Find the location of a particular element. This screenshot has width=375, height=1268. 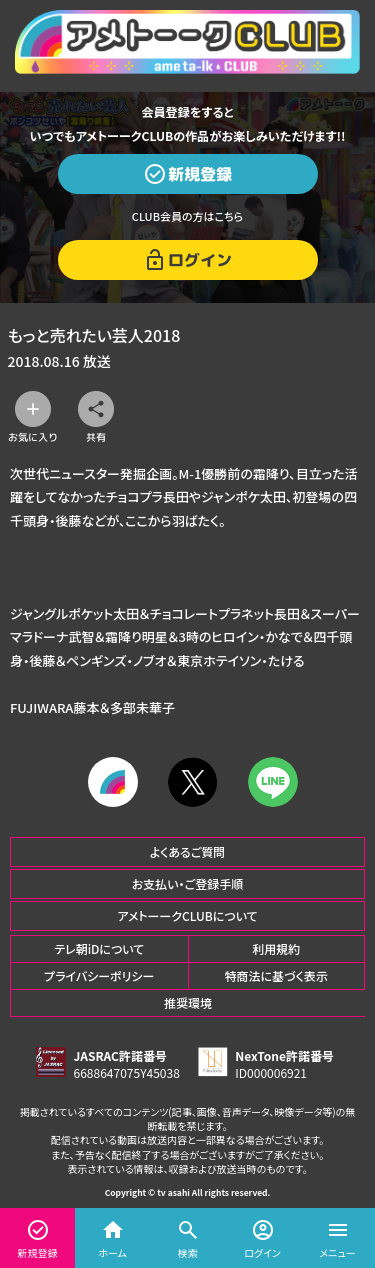

アメトーークCLUBについて is located at coordinates (187, 915).